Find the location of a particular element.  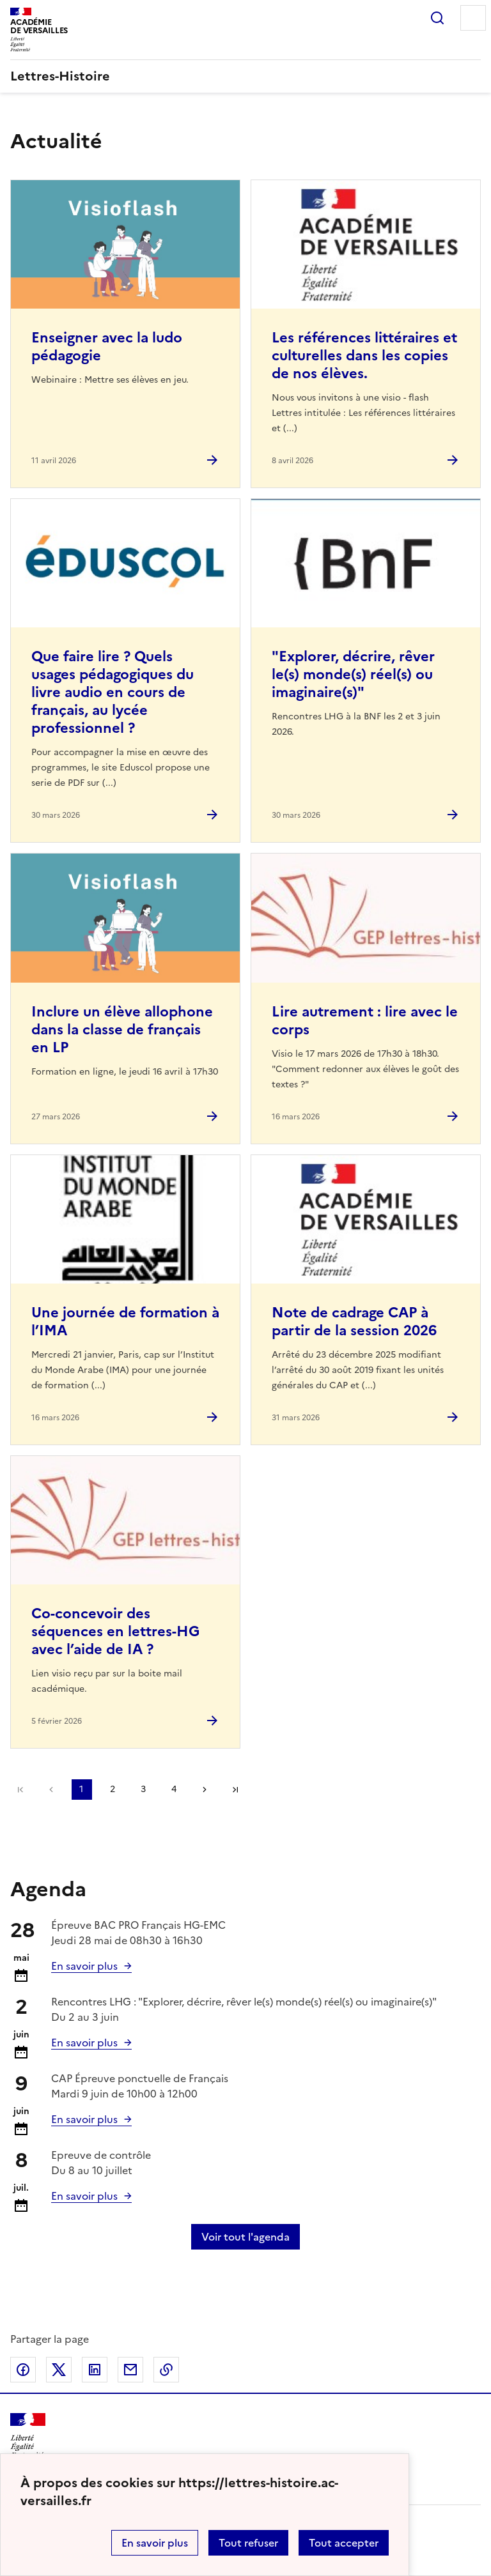

Enseigner avec la ludo pédagogie [Ouvrir l'article Enseigner avec la ludo pédagogie] is located at coordinates (106, 346).